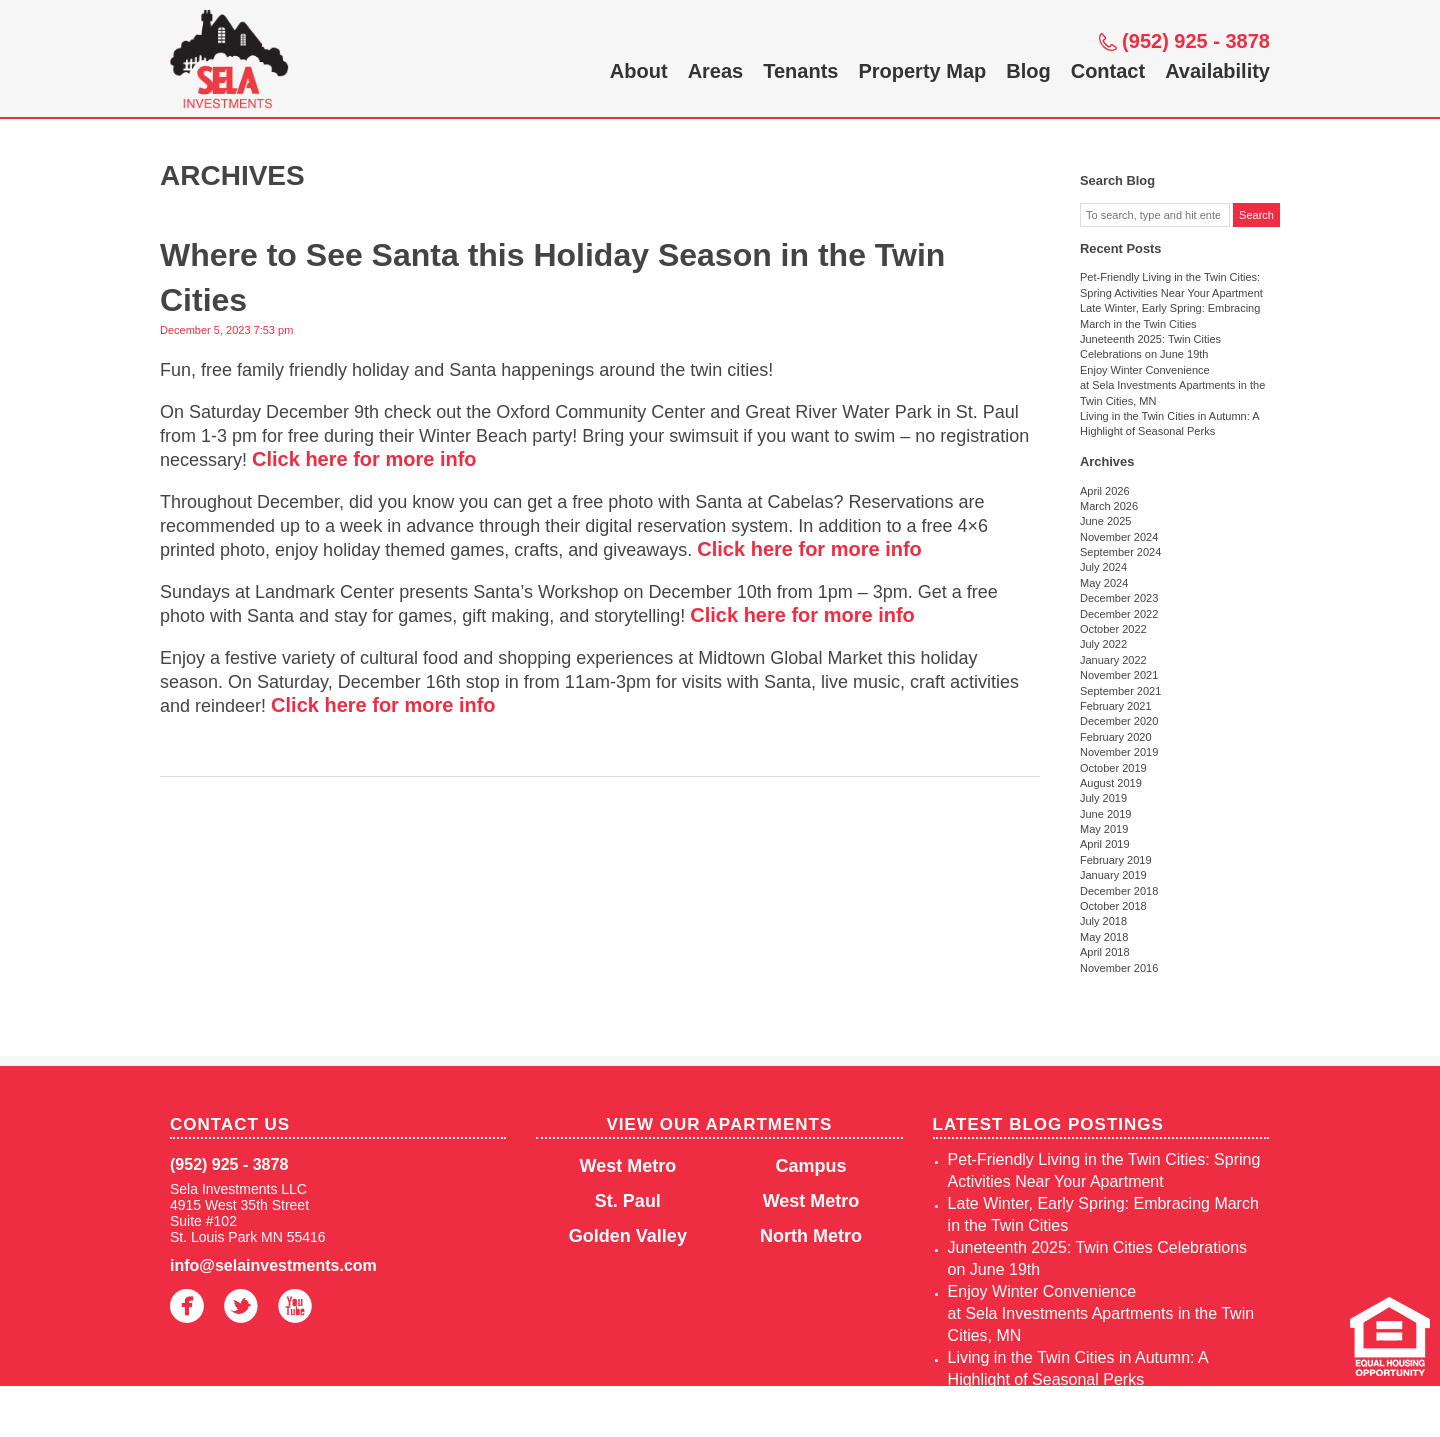  What do you see at coordinates (1104, 829) in the screenshot?
I see `May 2019` at bounding box center [1104, 829].